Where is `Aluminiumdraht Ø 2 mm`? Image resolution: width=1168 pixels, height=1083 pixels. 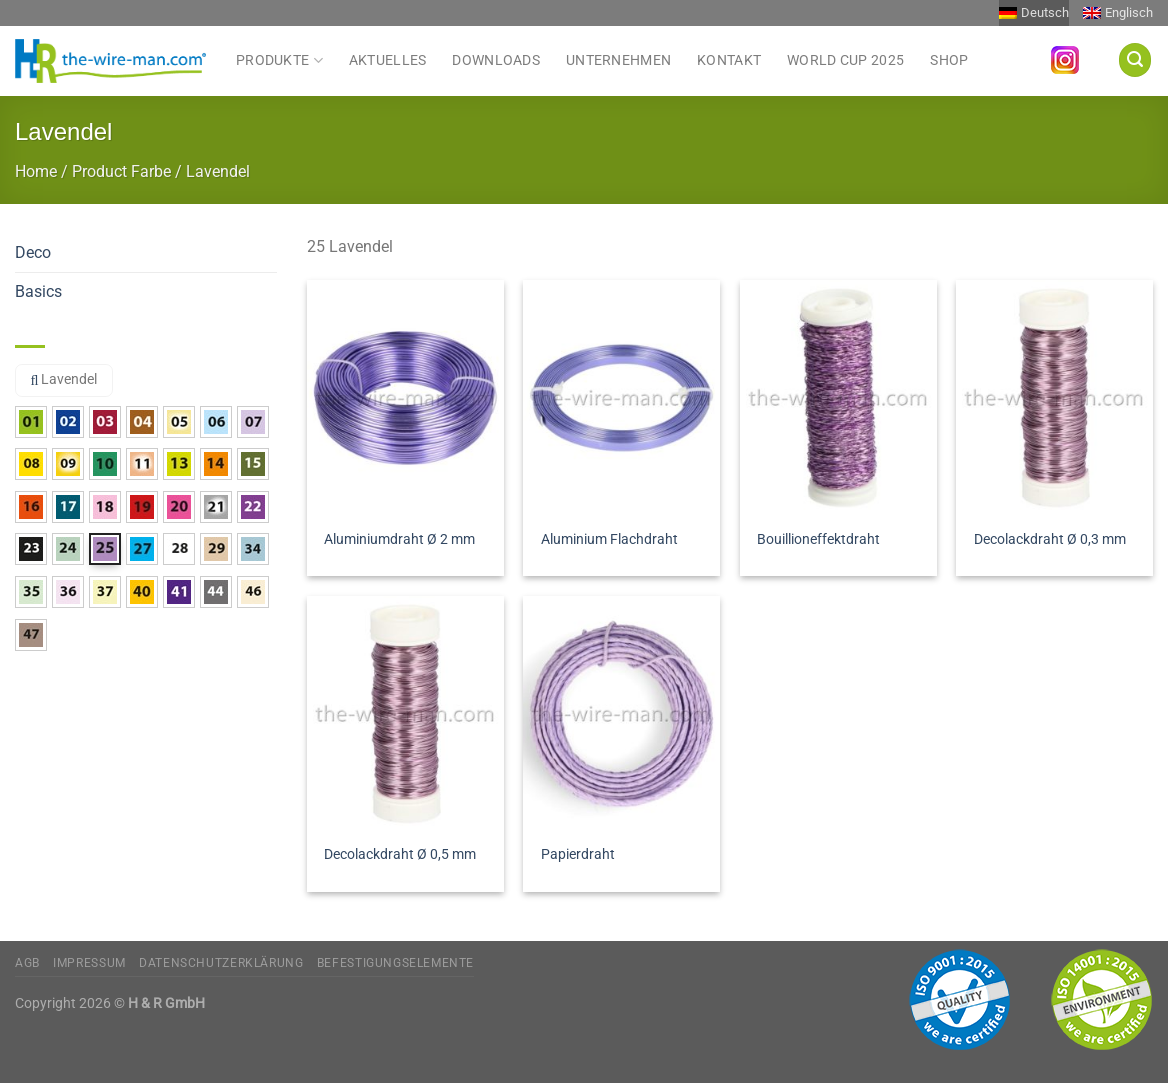
Aluminiumdraht Ø 2 mm is located at coordinates (399, 539).